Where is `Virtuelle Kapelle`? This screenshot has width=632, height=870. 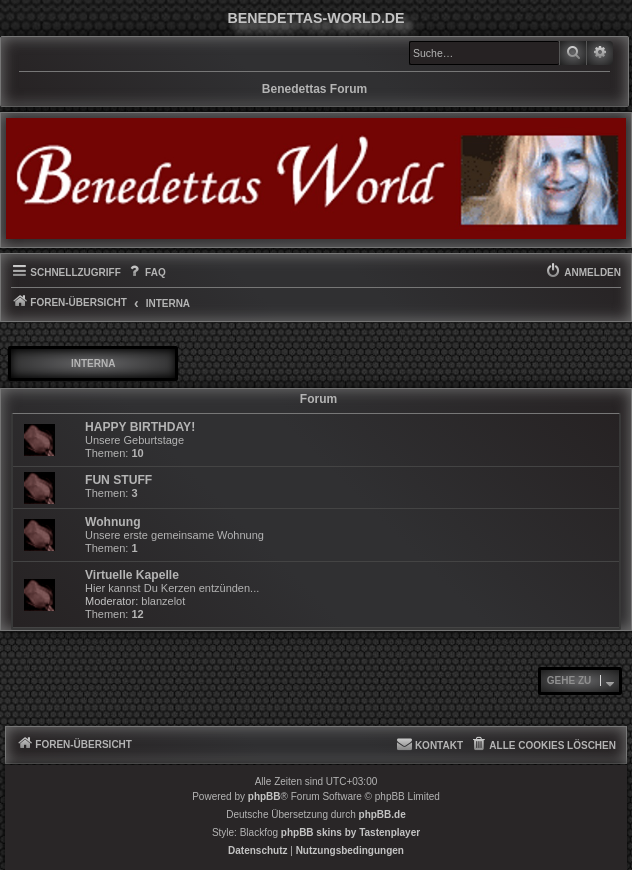
Virtuelle Kapelle is located at coordinates (132, 575).